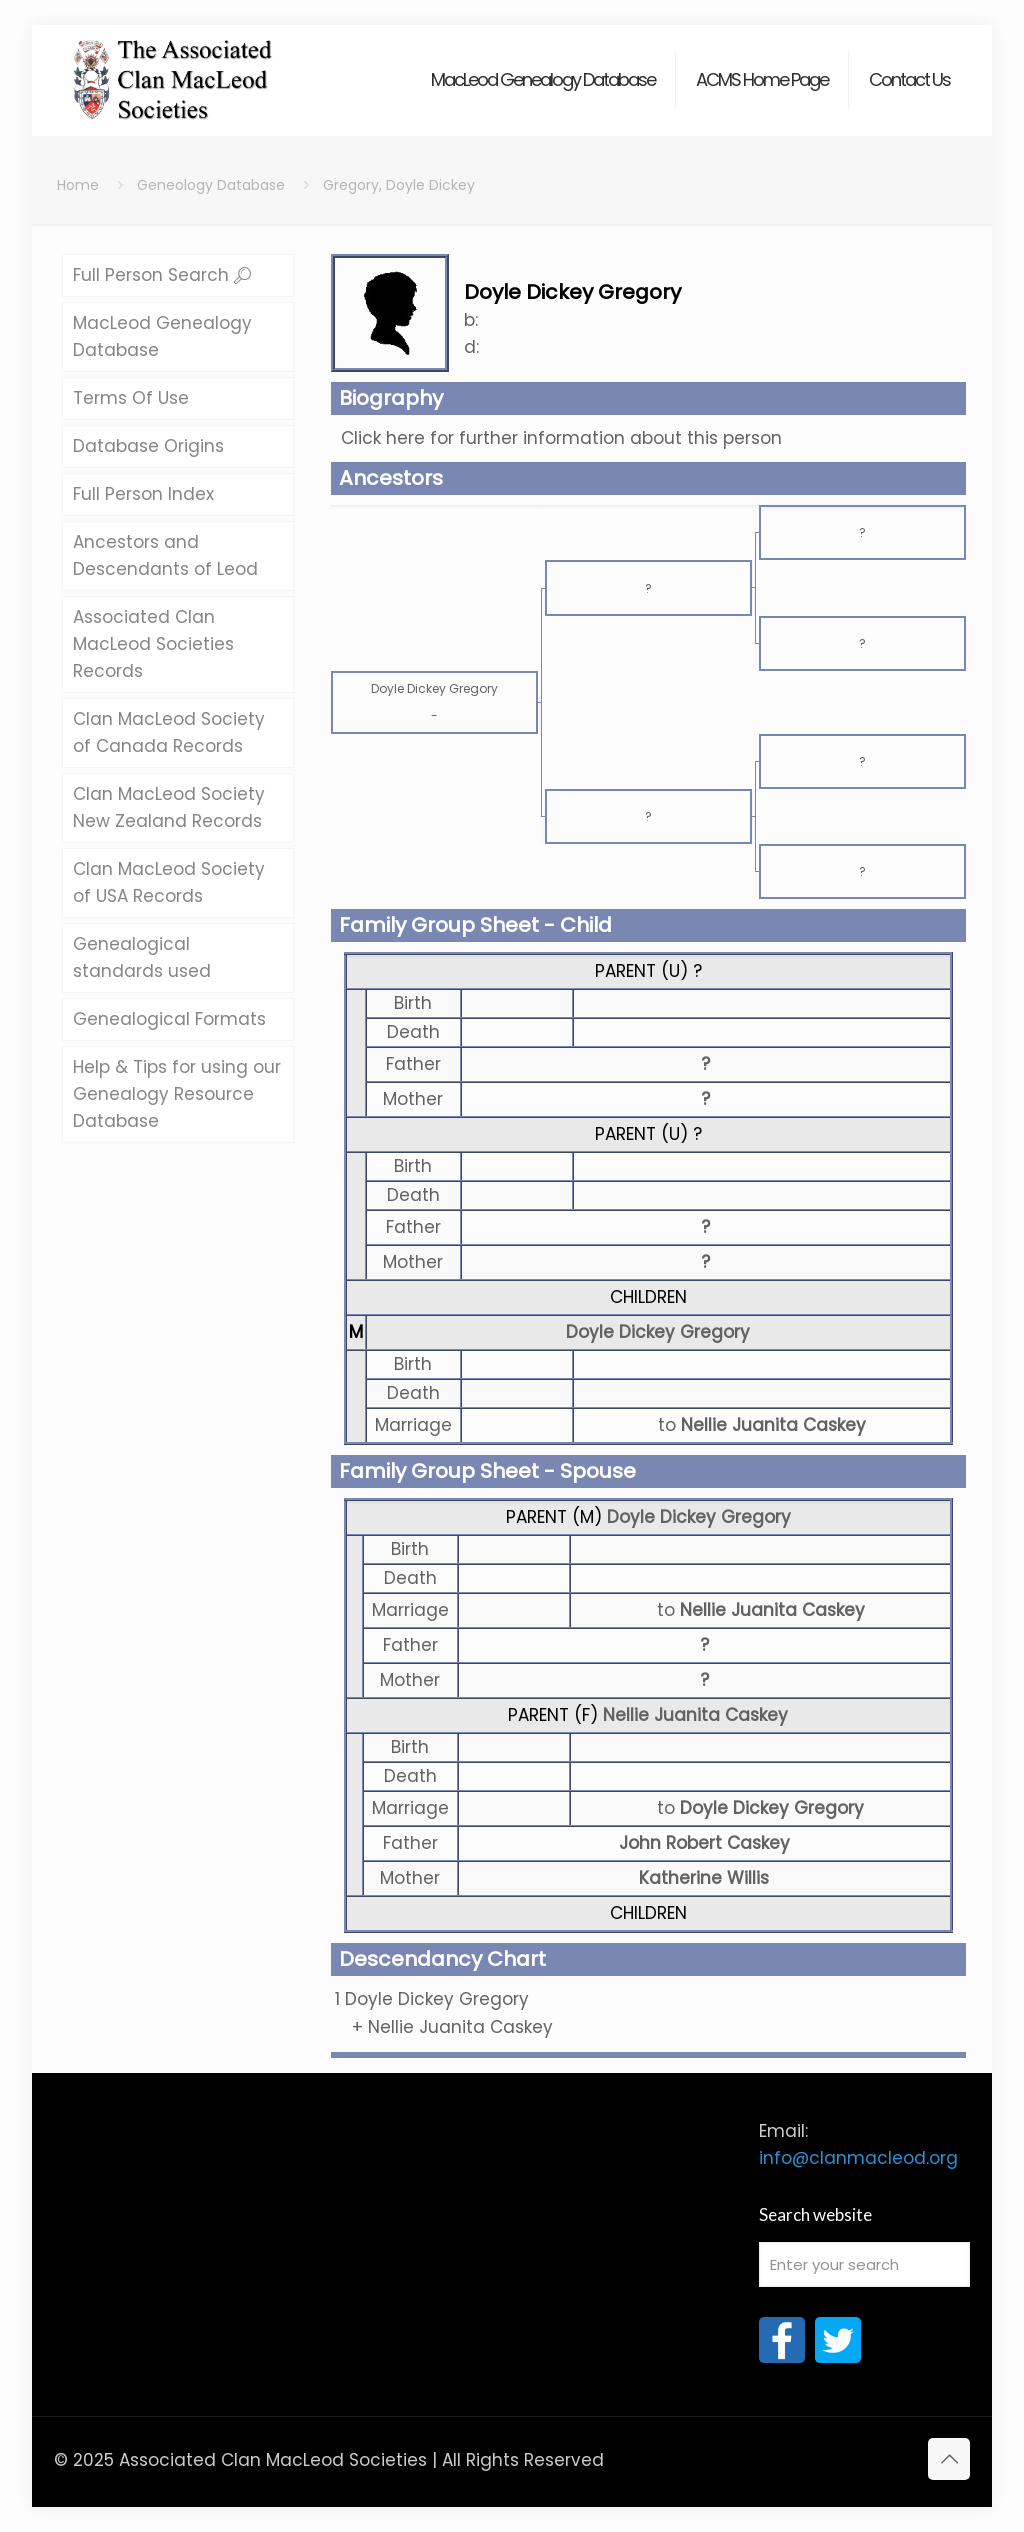 Image resolution: width=1024 pixels, height=2532 pixels. Describe the element at coordinates (211, 185) in the screenshot. I see `Geneology Database` at that location.